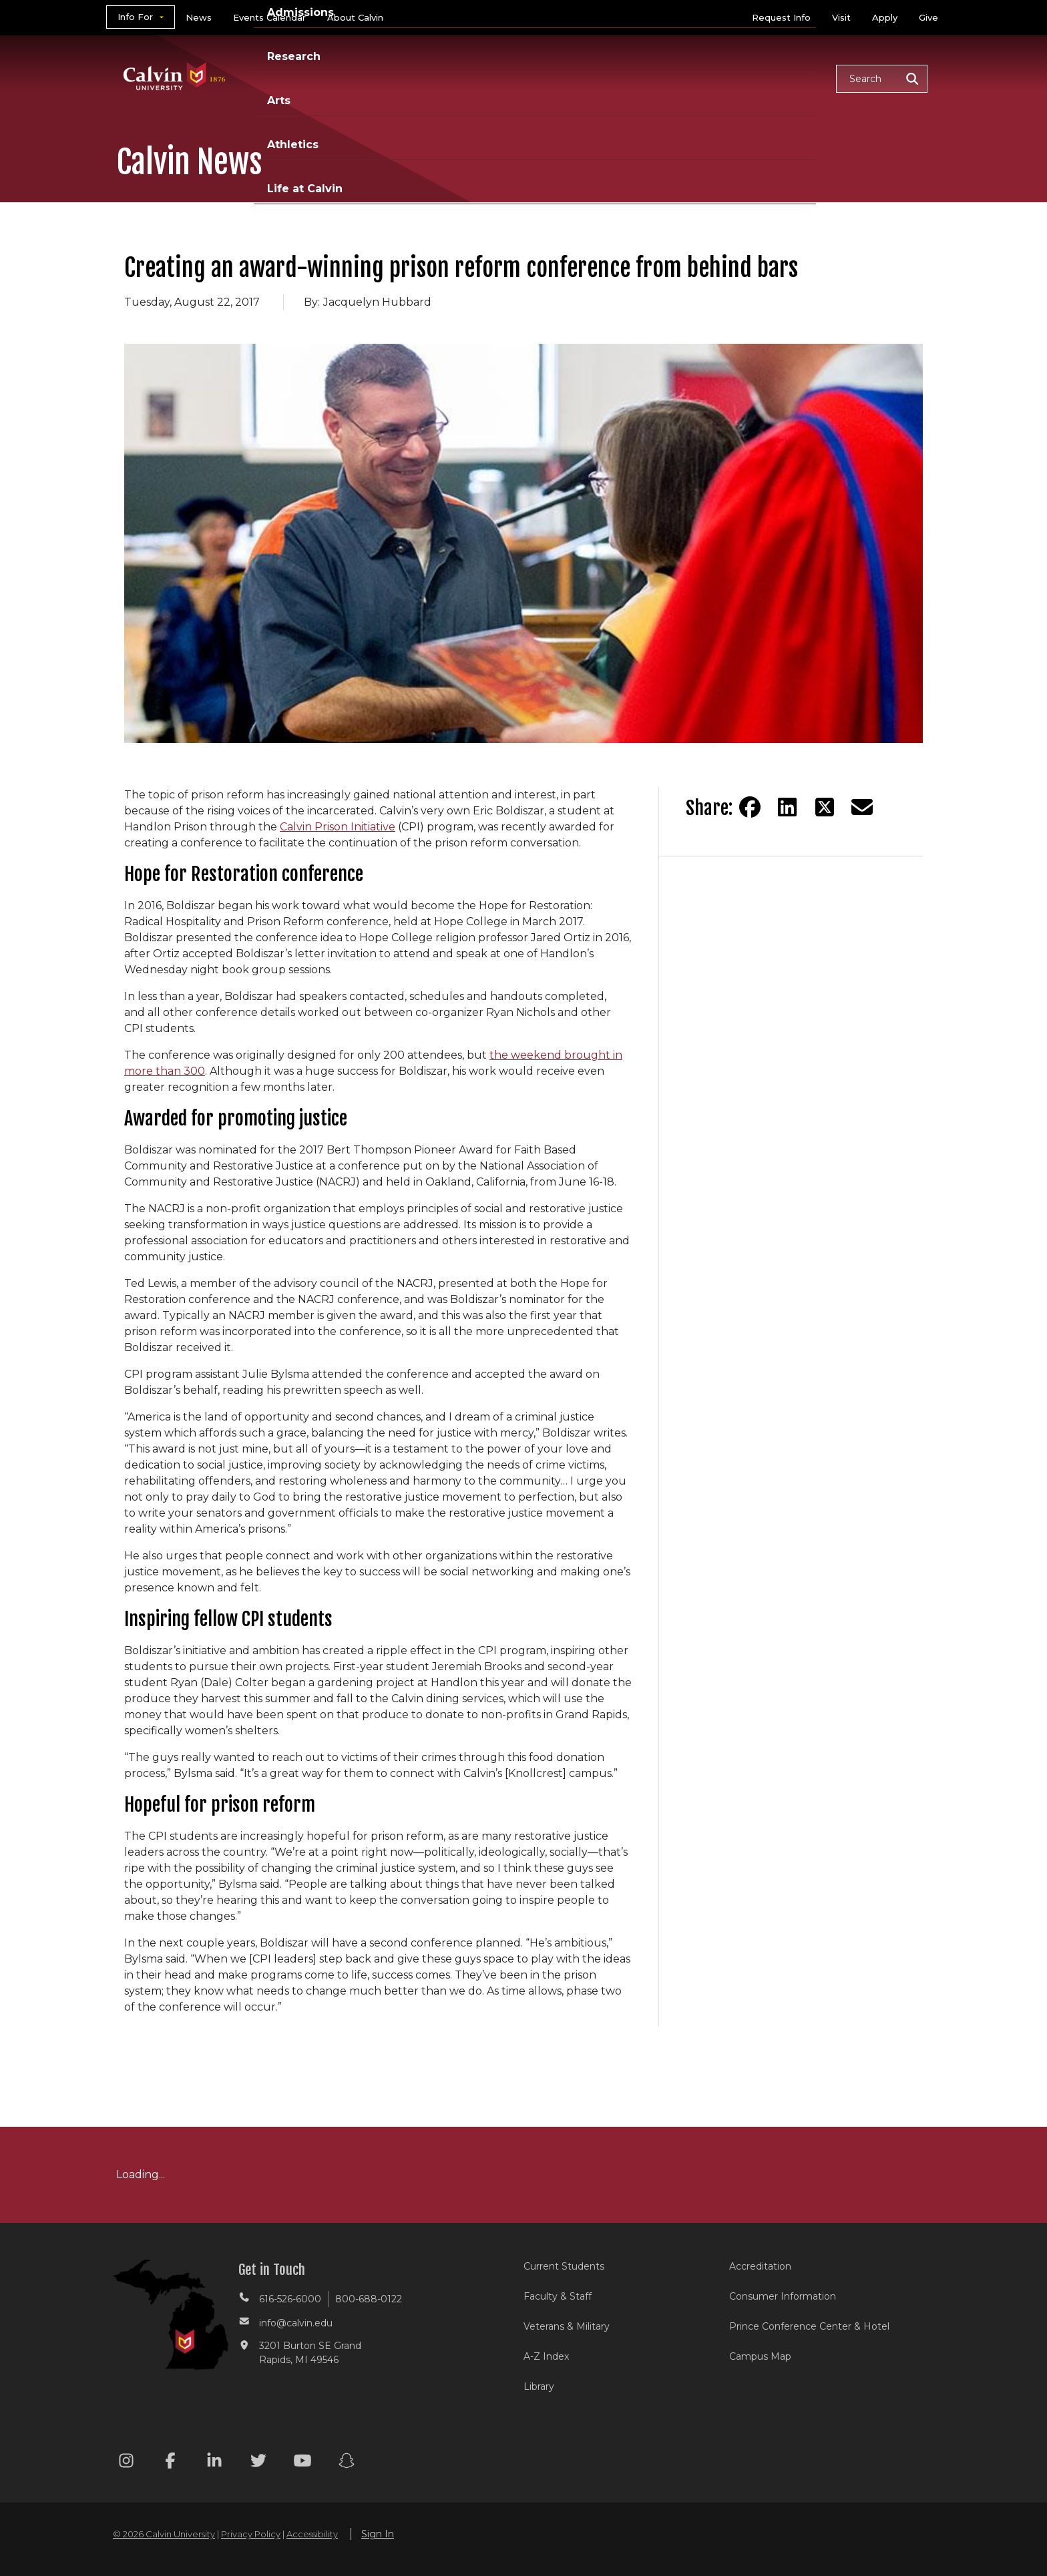 The height and width of the screenshot is (2576, 1047). Describe the element at coordinates (312, 2534) in the screenshot. I see `Accessibility` at that location.